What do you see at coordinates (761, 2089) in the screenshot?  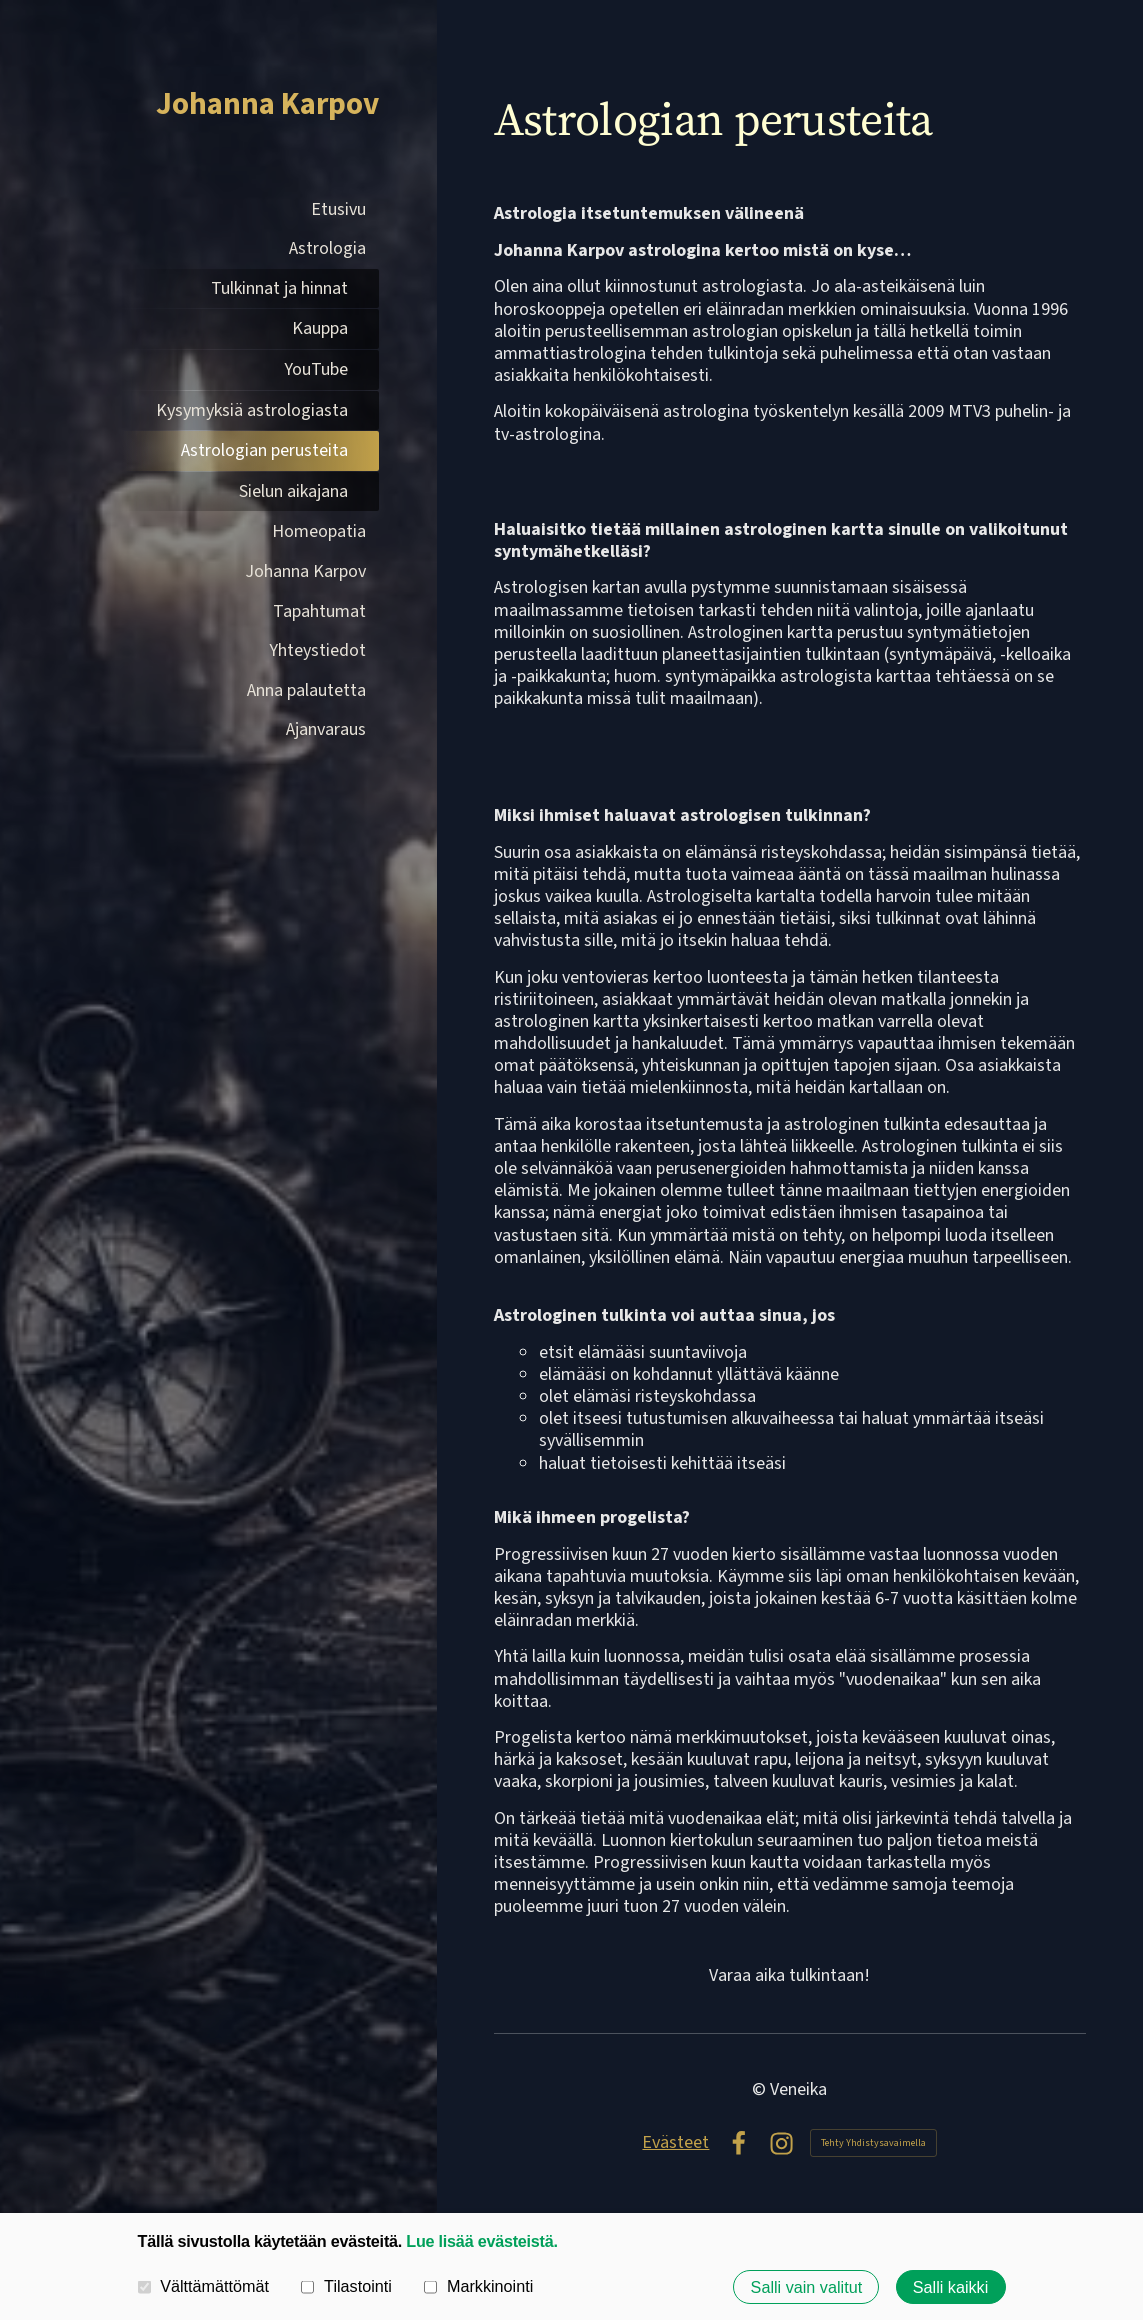 I see `© [Kirjaudu sivustolle]` at bounding box center [761, 2089].